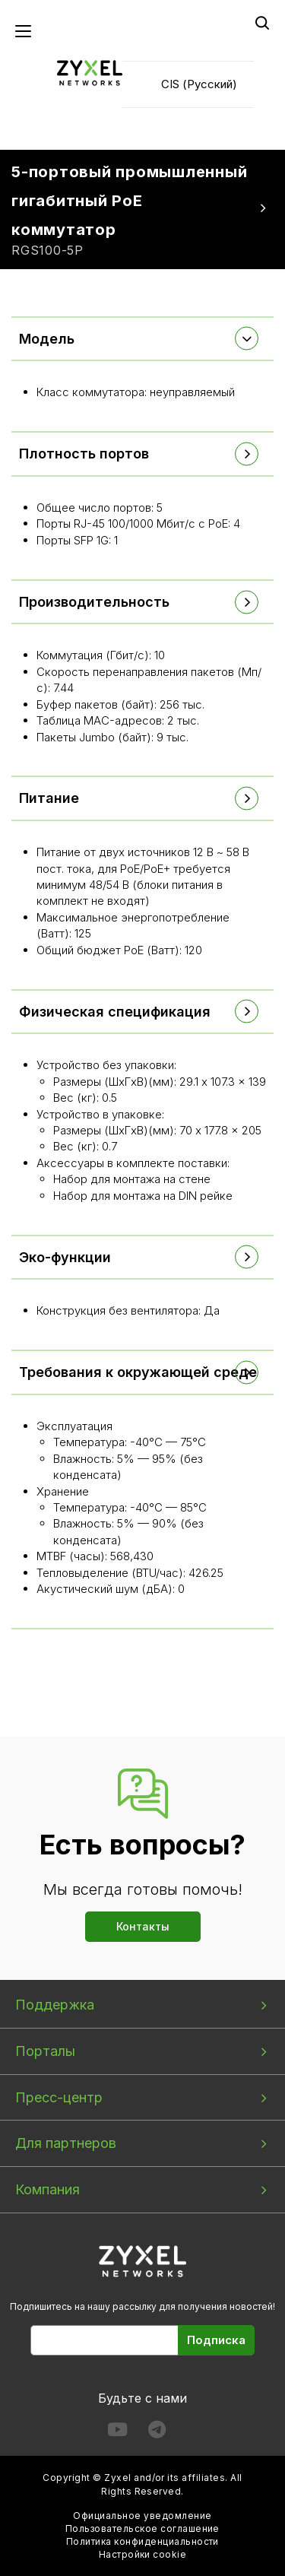 Image resolution: width=285 pixels, height=2576 pixels. I want to click on Контакты, so click(142, 1926).